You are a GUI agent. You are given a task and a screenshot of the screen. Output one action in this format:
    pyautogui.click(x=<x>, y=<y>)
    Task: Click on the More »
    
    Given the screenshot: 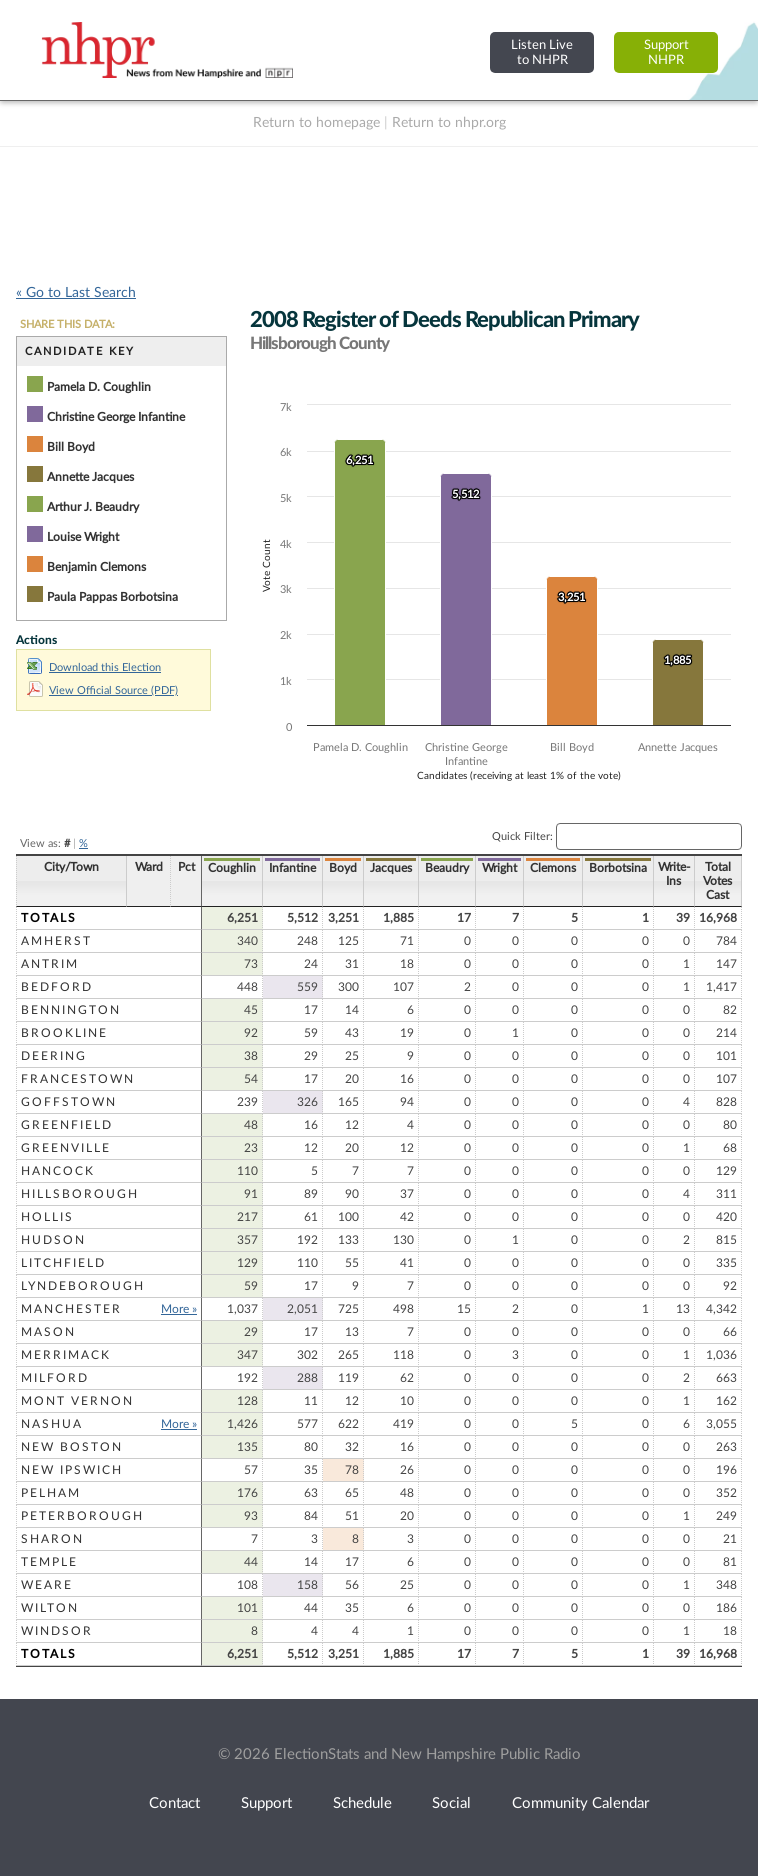 What is the action you would take?
    pyautogui.click(x=179, y=1309)
    